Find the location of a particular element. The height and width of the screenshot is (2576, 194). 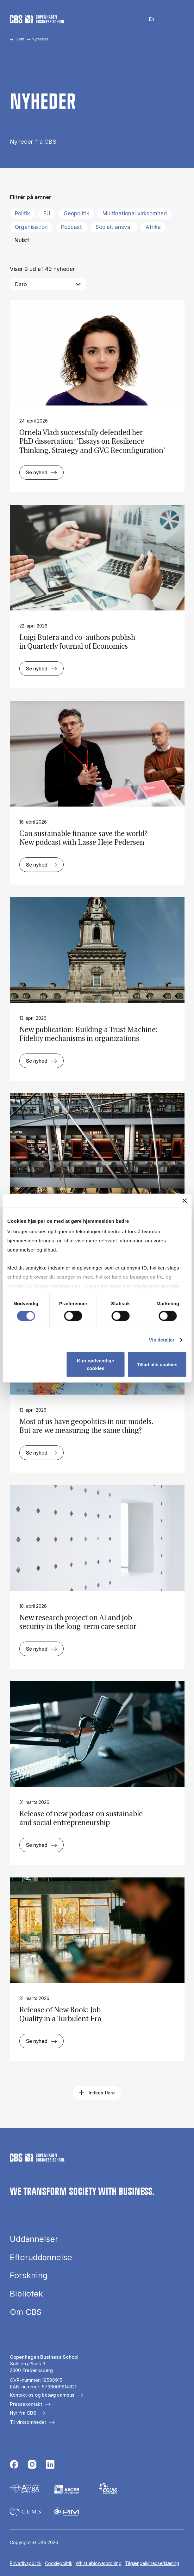

Whistleblowerordning is located at coordinates (99, 2563).